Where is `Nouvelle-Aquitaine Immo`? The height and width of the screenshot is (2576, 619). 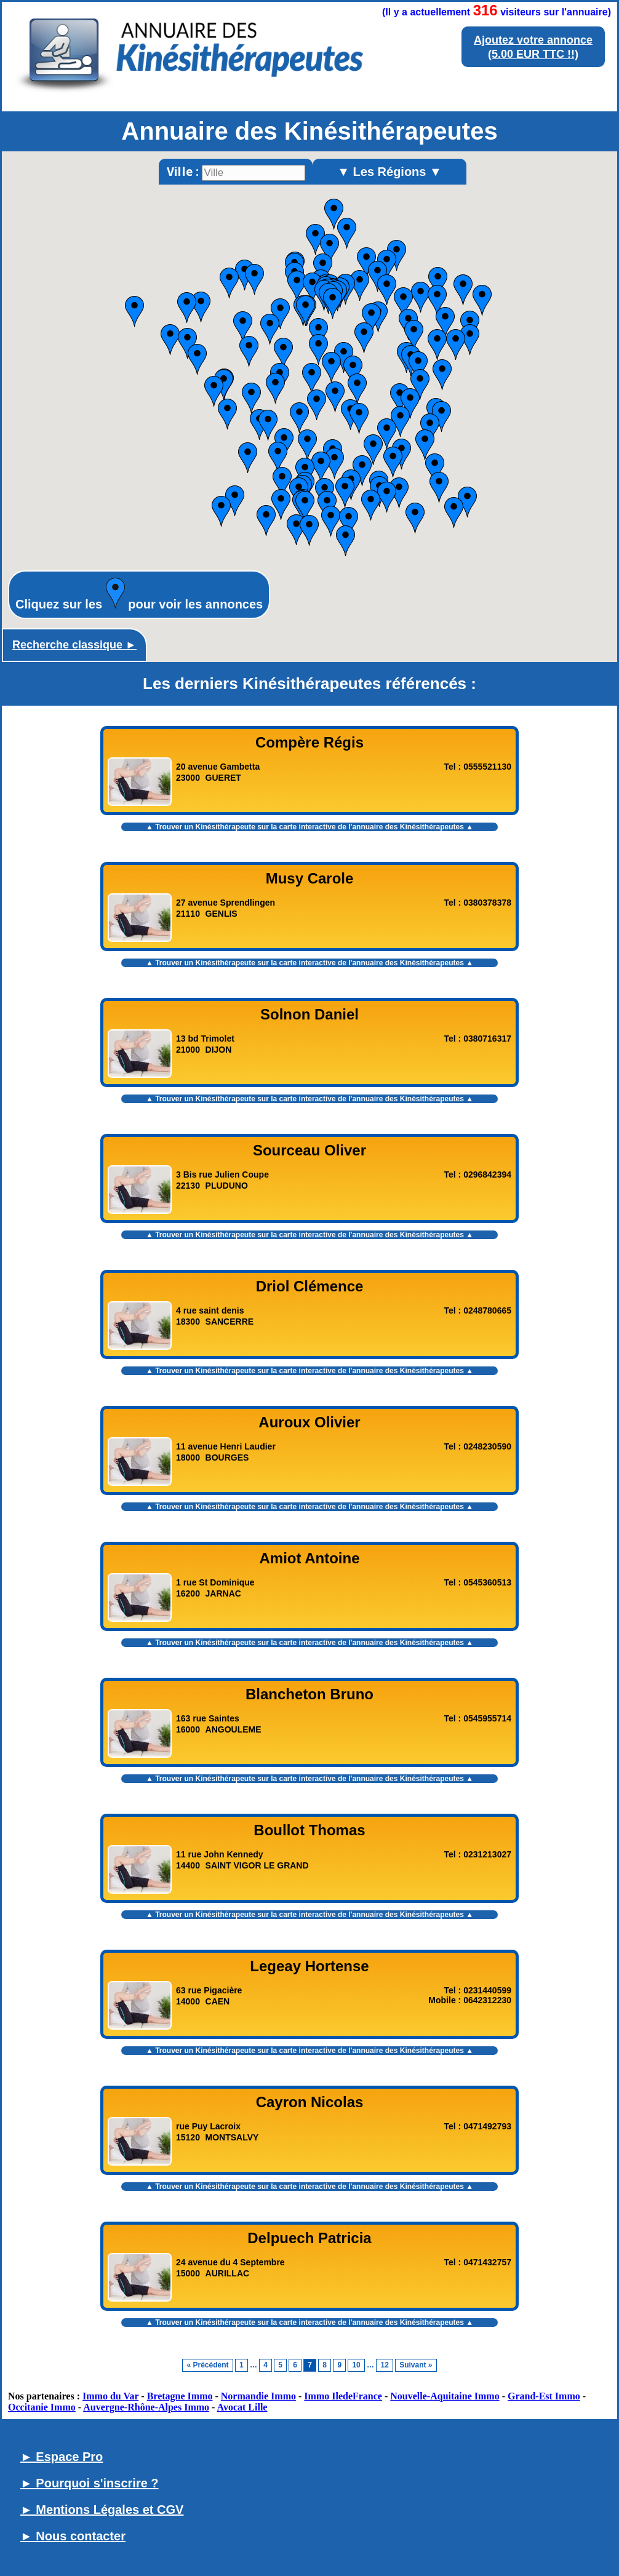
Nouvelle-Aquitaine Immo is located at coordinates (444, 2396).